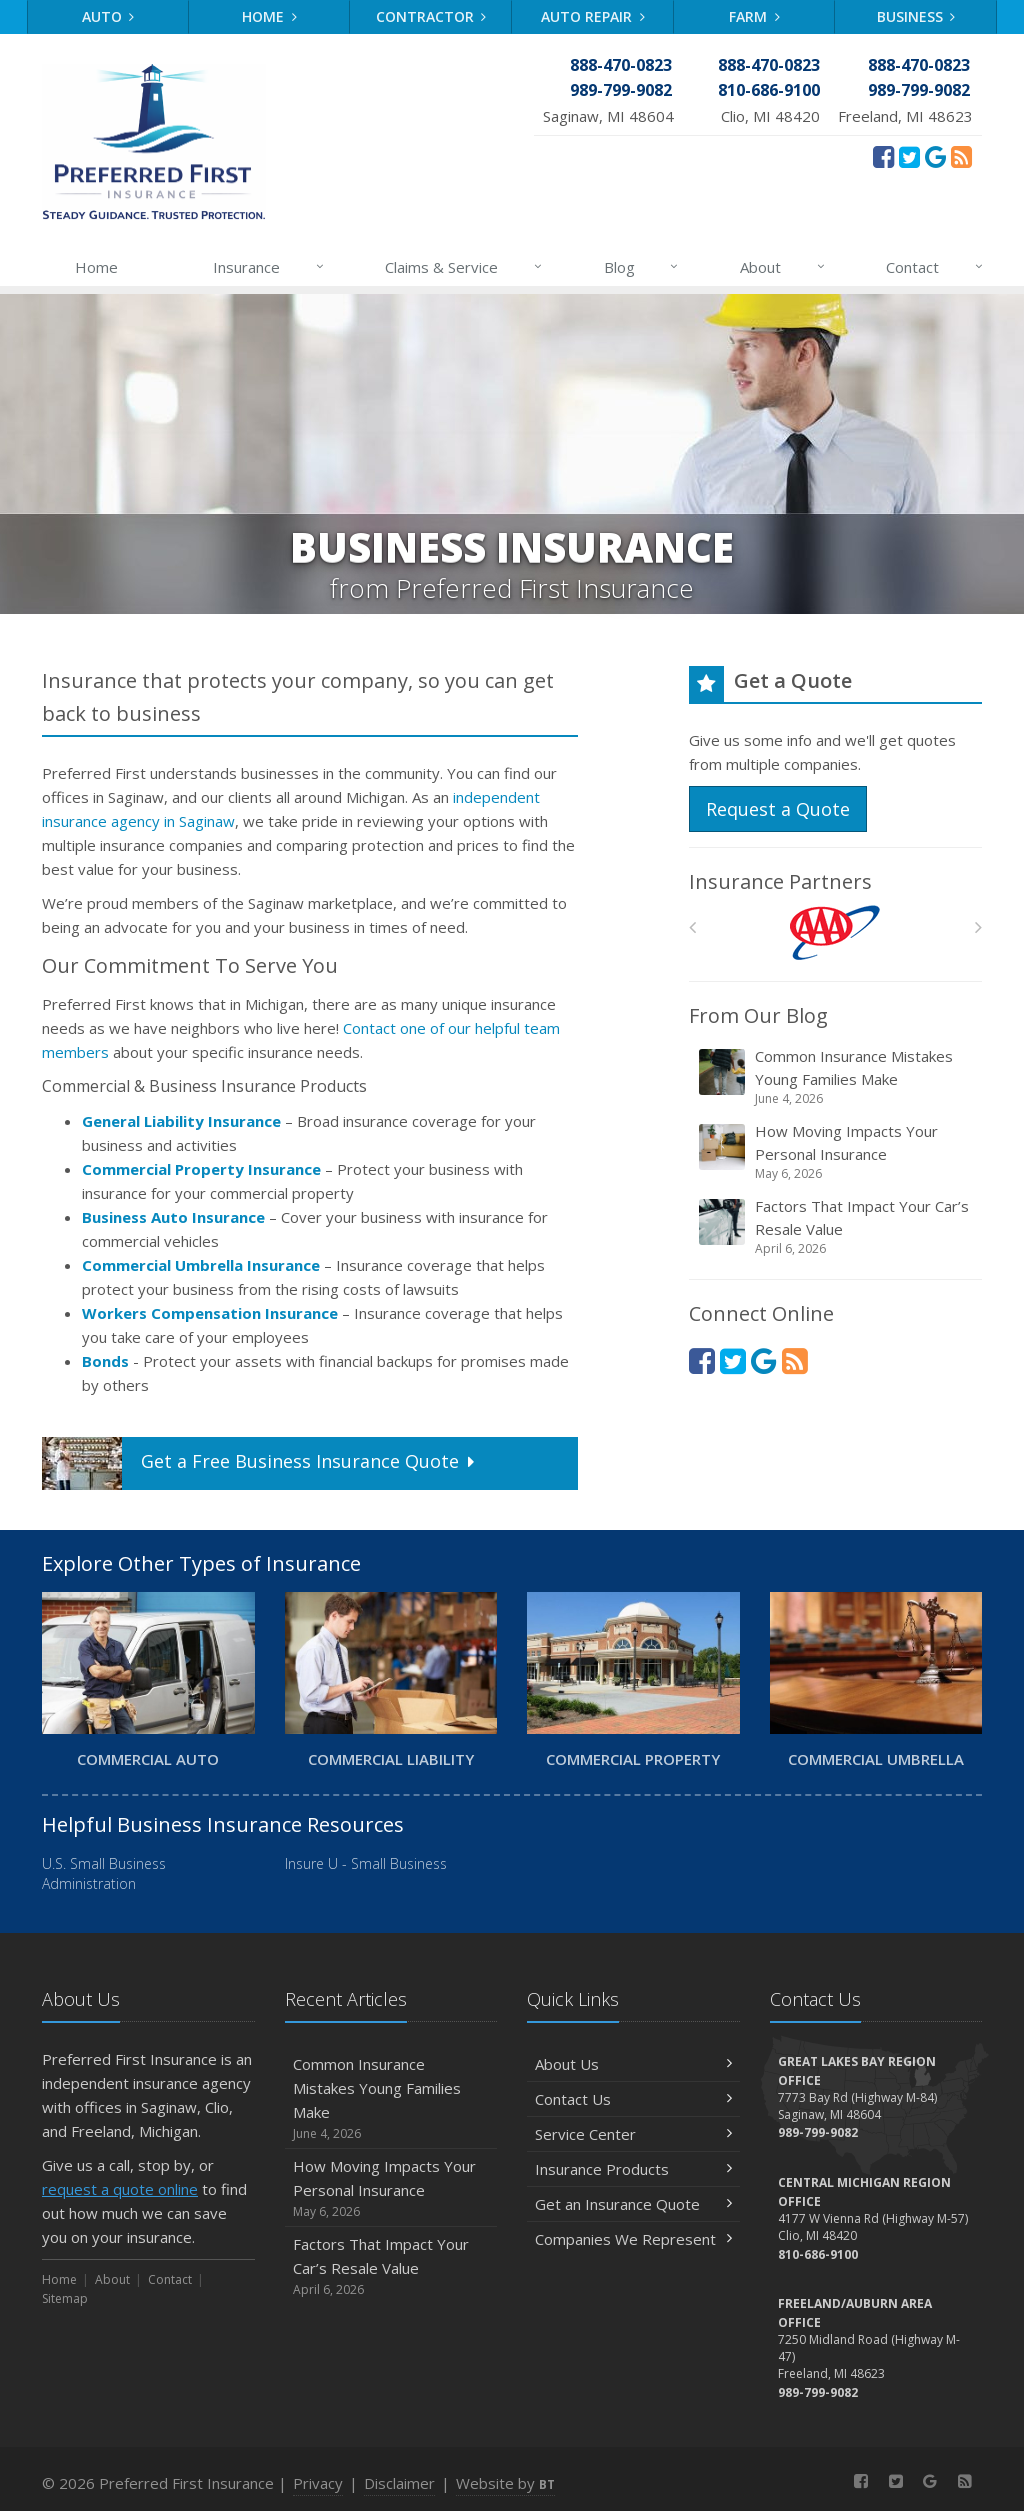 This screenshot has width=1024, height=2511. I want to click on Auto, so click(108, 16).